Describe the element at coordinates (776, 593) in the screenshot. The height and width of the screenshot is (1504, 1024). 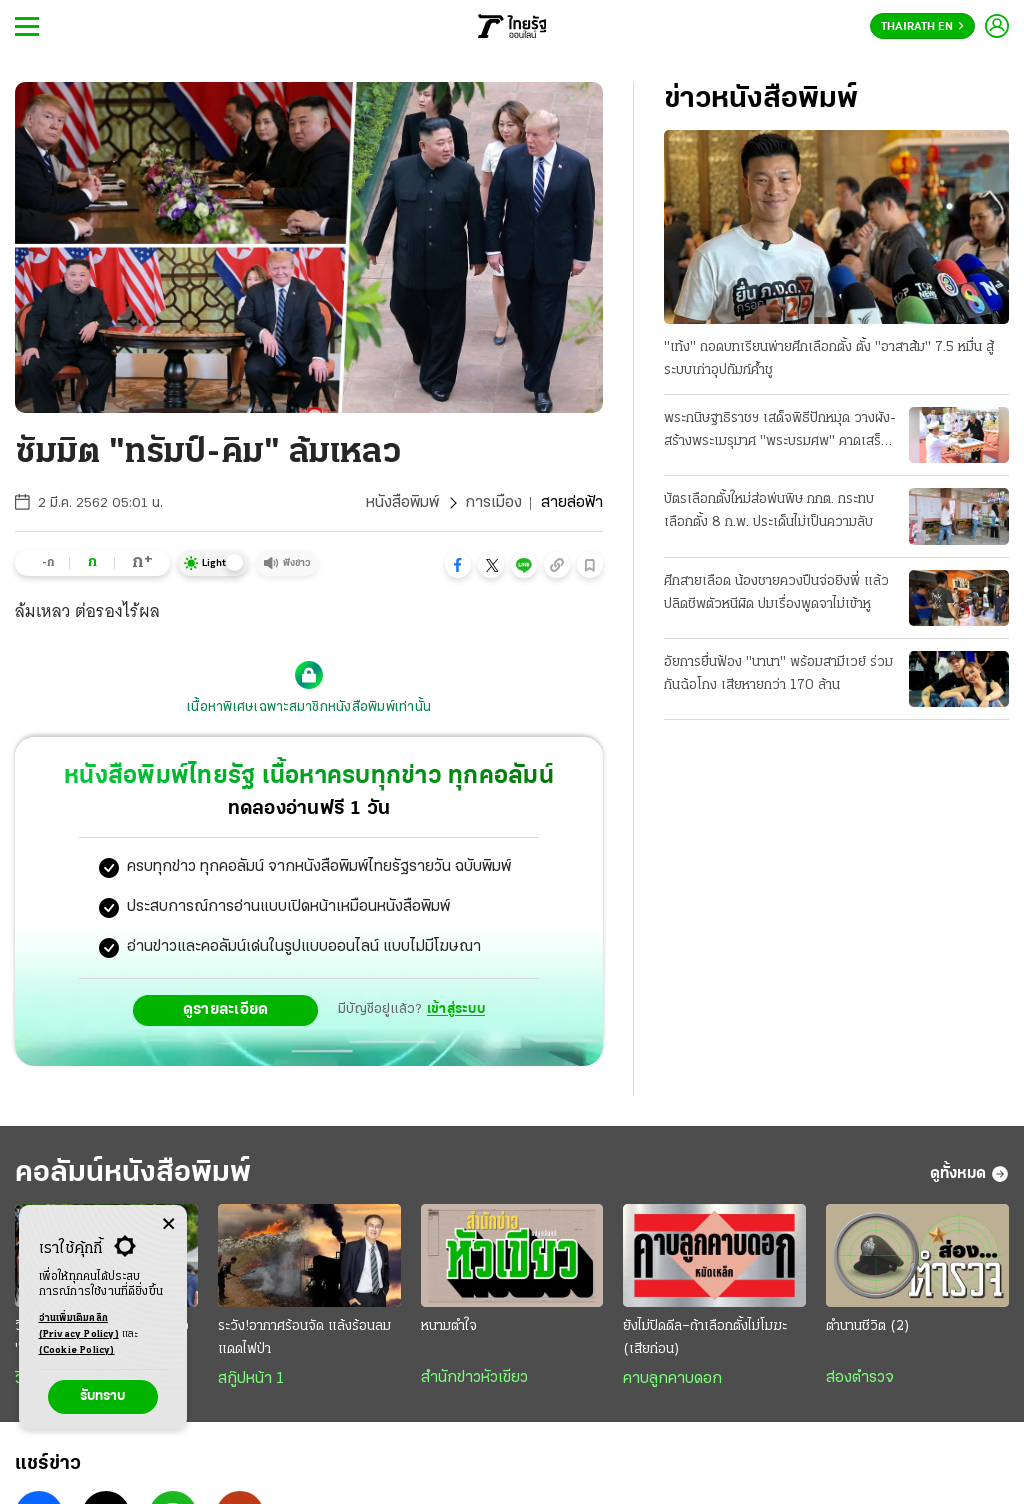
I see `ศึกสายเลือด น้องชายควงปืนจ่อยิงพี่ แล้วปลิดชีพตัวหนีผิด ปมเรื่องพูดจาไม่เข้าหู` at that location.